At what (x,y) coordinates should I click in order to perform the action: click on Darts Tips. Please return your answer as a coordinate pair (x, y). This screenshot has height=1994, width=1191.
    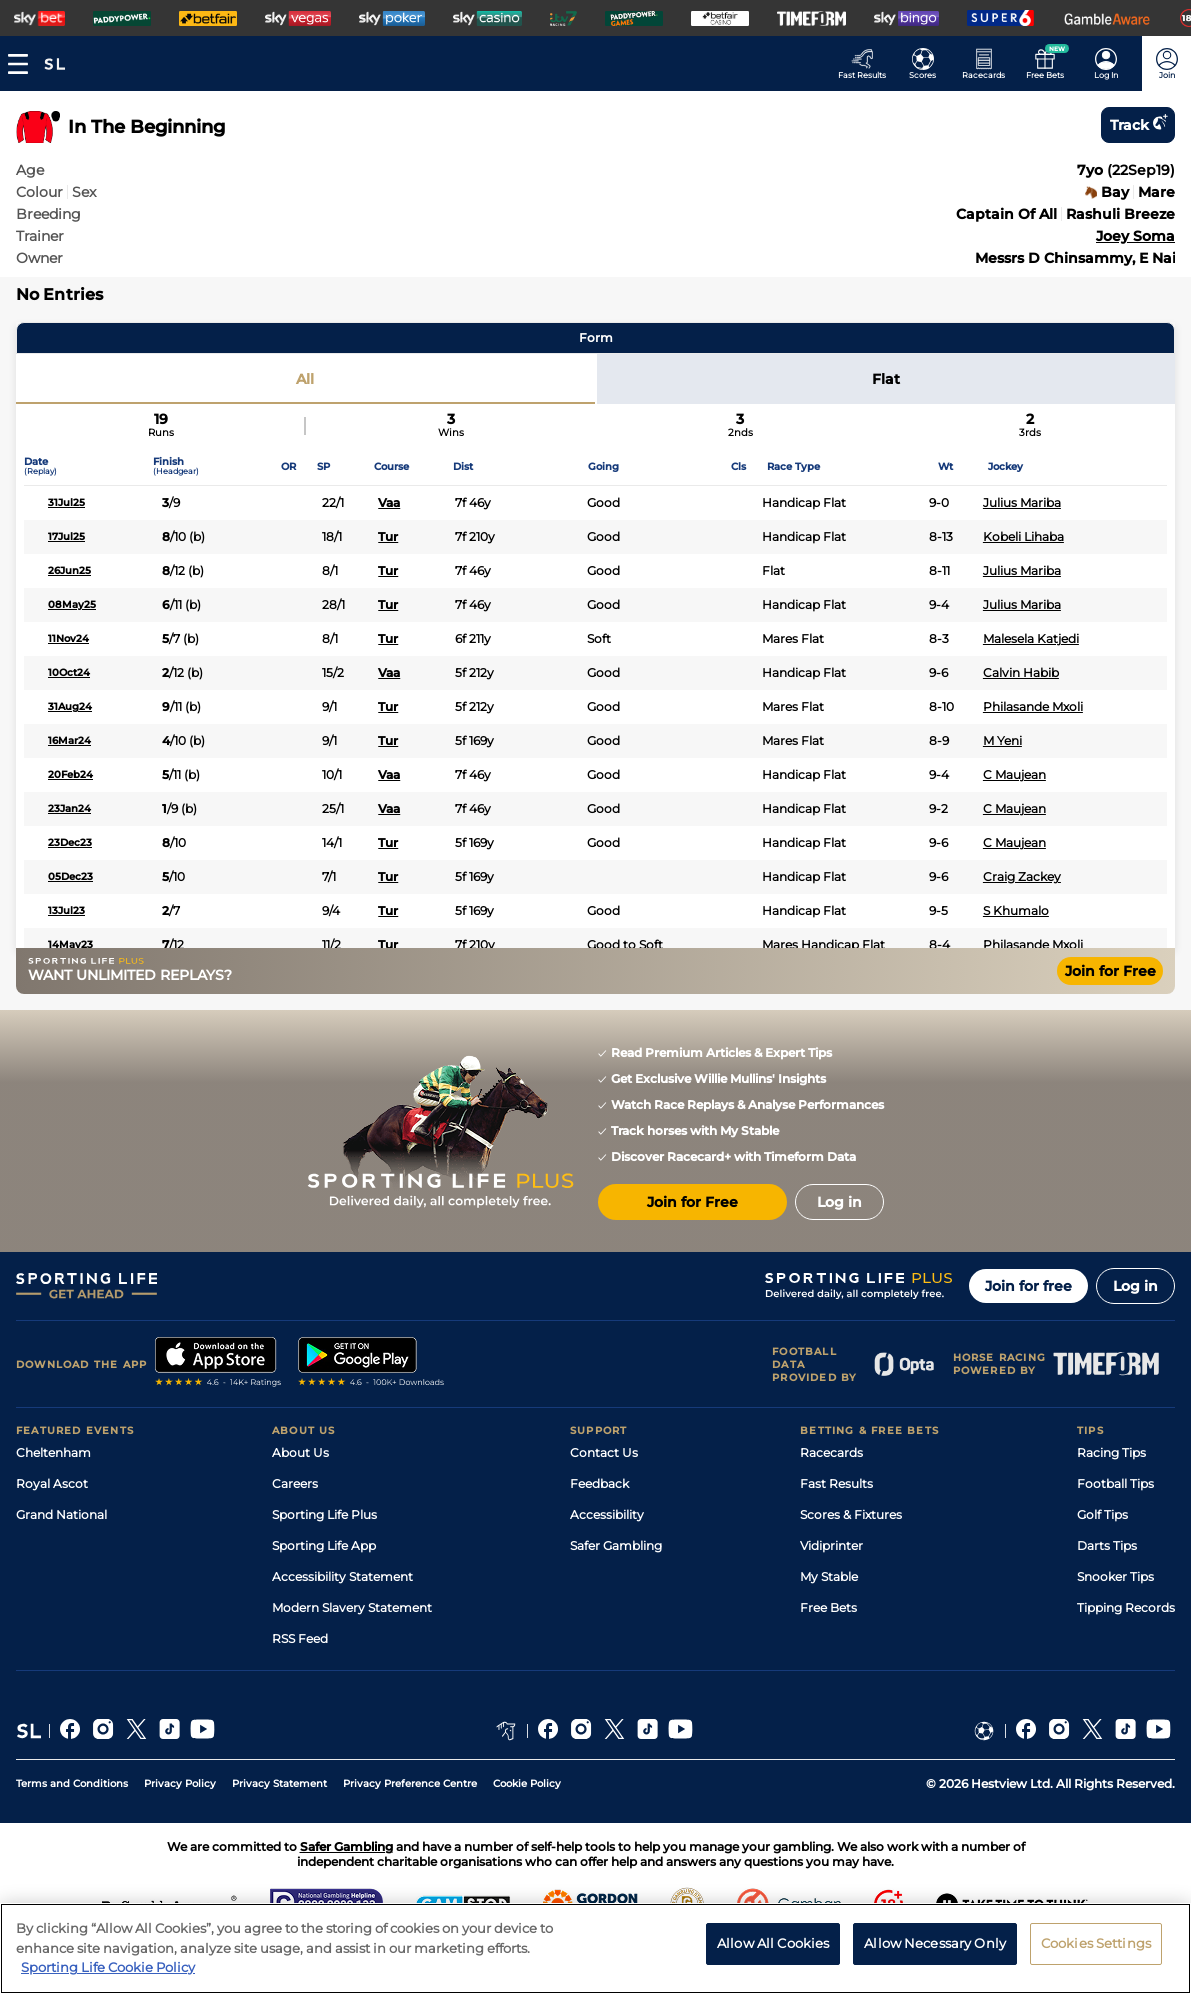
    Looking at the image, I should click on (1107, 1545).